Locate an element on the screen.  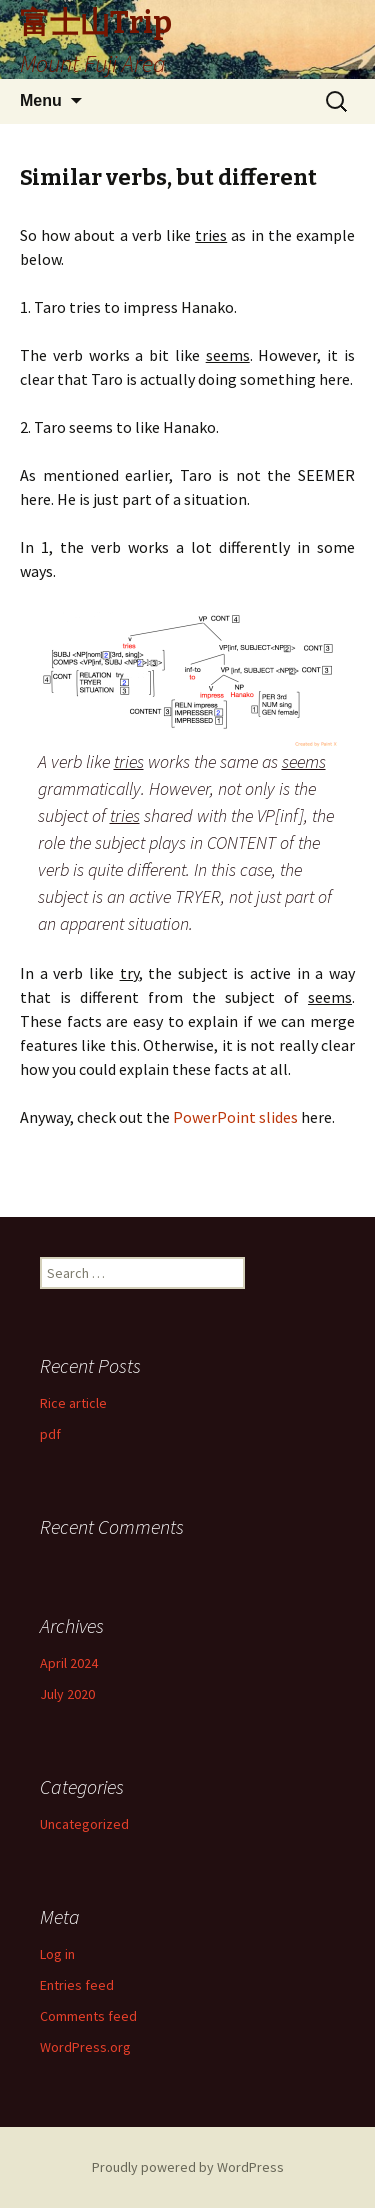
pdf is located at coordinates (50, 1434).